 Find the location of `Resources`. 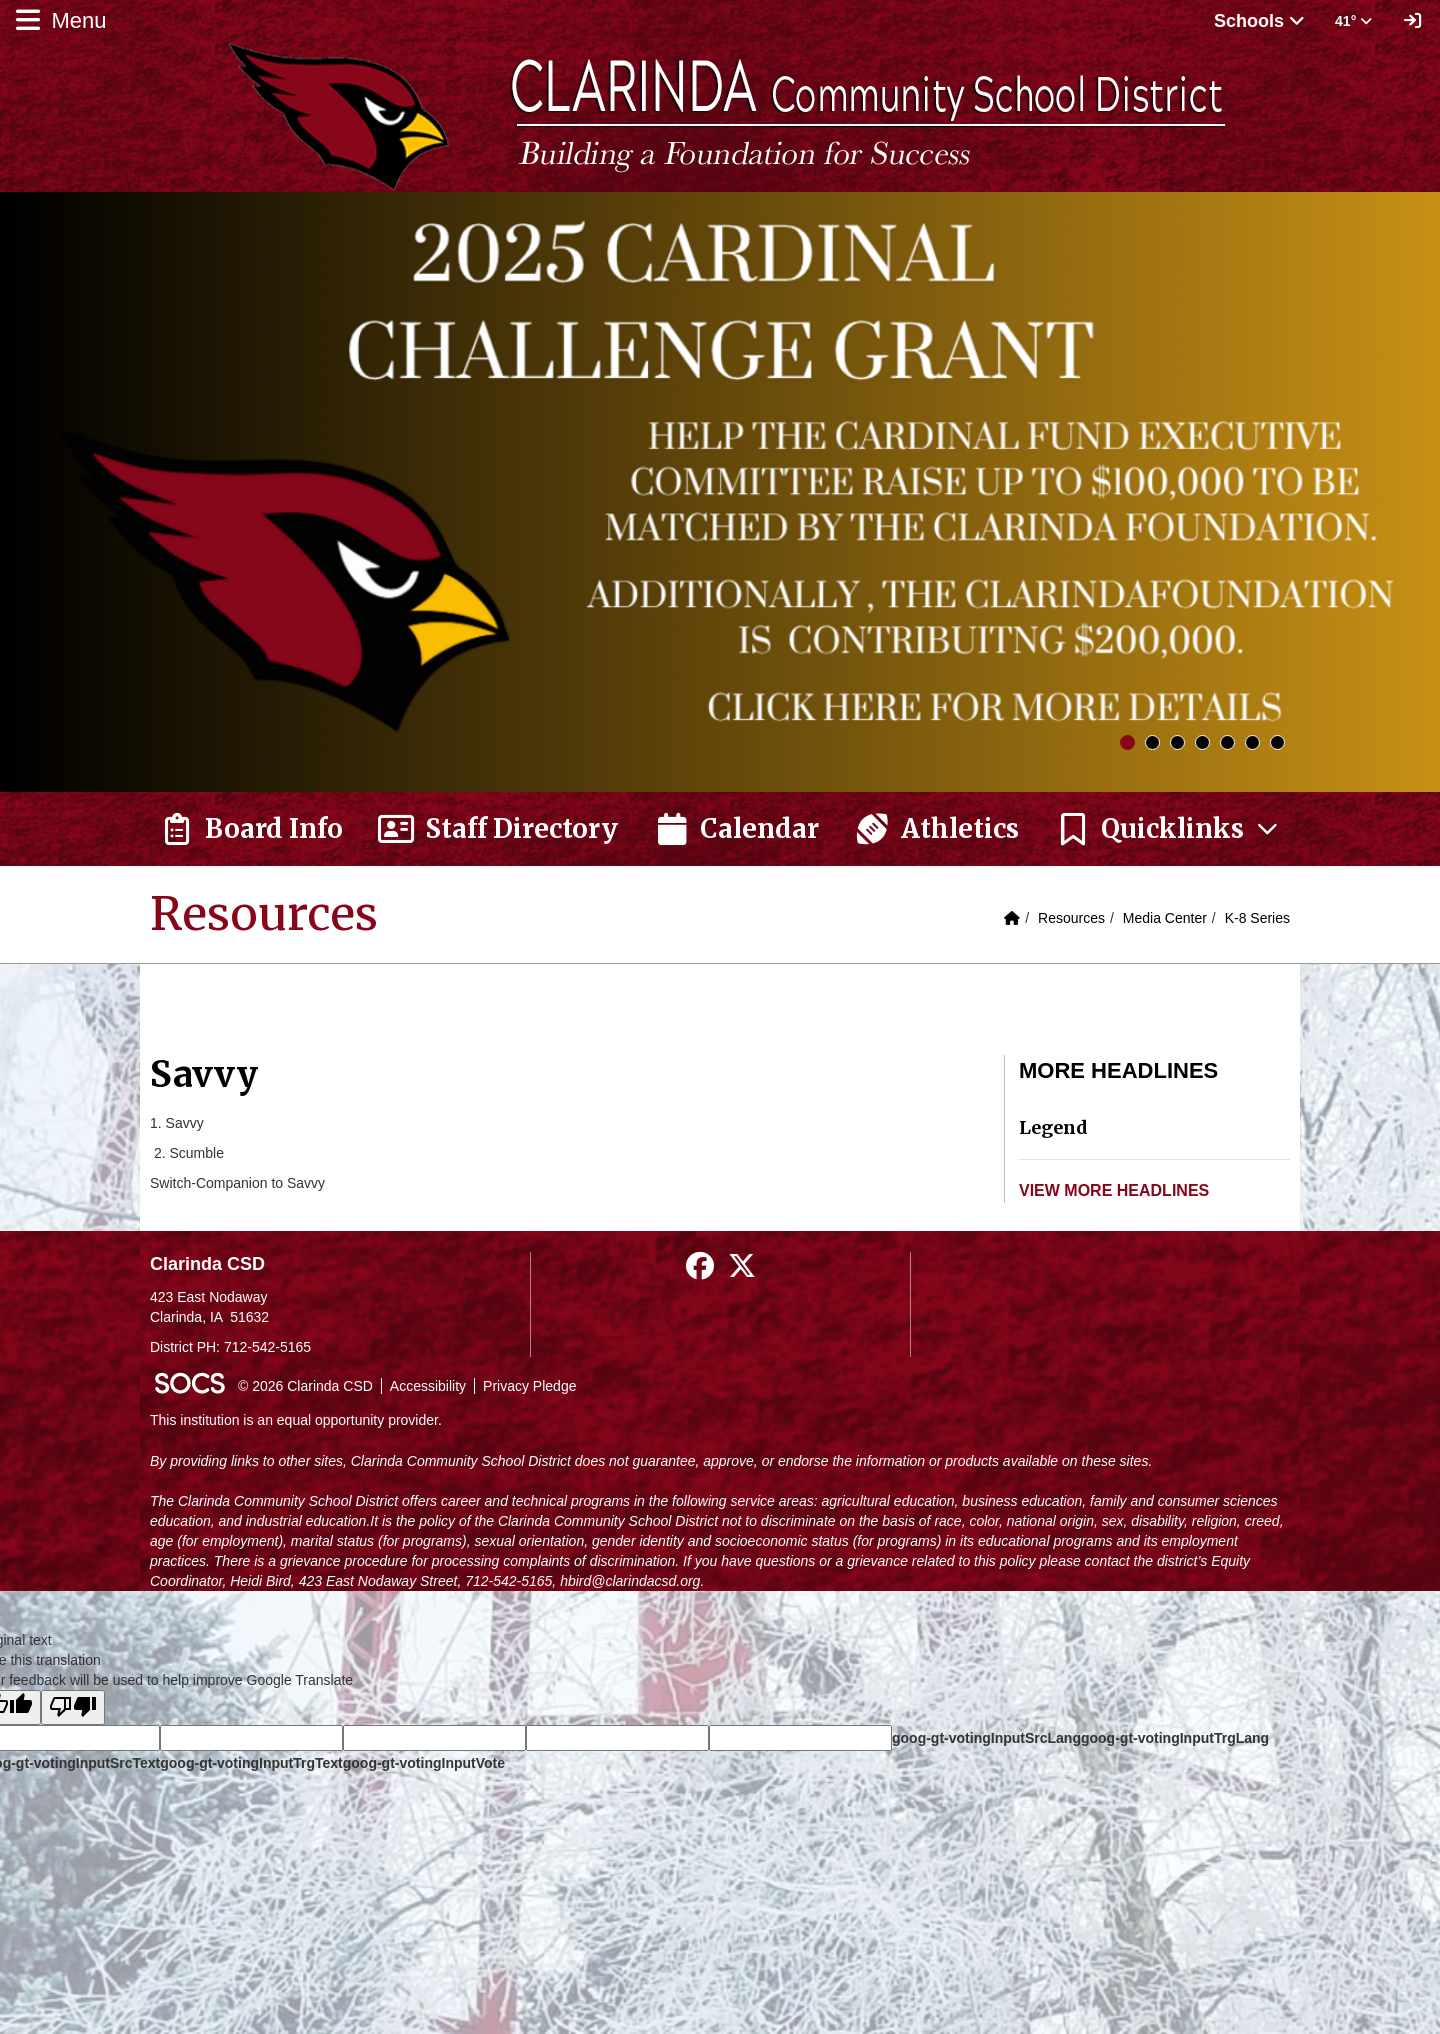

Resources is located at coordinates (1071, 918).